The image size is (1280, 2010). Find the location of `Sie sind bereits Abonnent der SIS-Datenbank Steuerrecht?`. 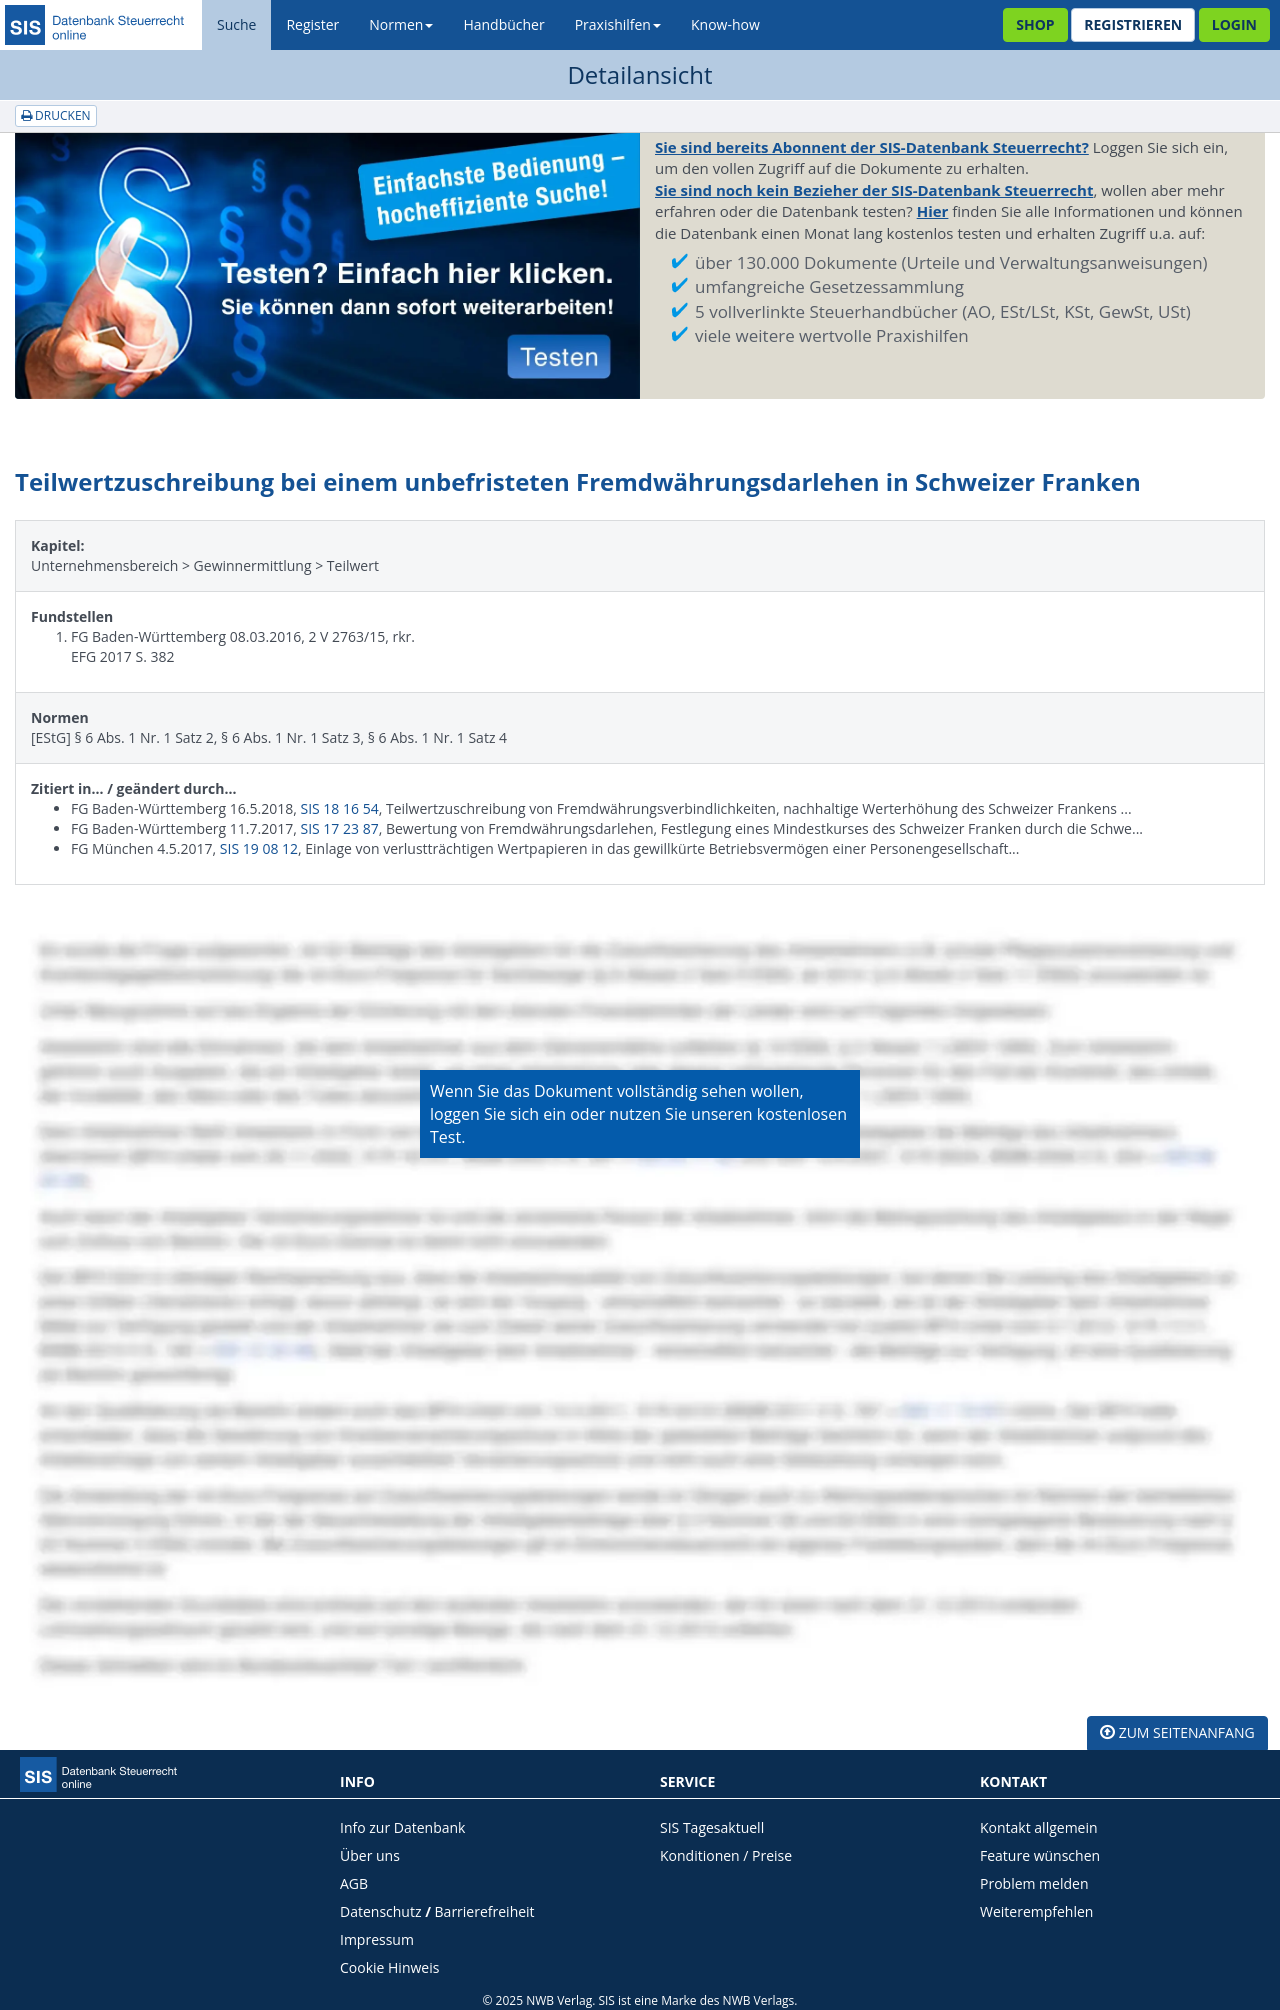

Sie sind bereits Abonnent der SIS-Datenbank Steuerrecht? is located at coordinates (872, 147).